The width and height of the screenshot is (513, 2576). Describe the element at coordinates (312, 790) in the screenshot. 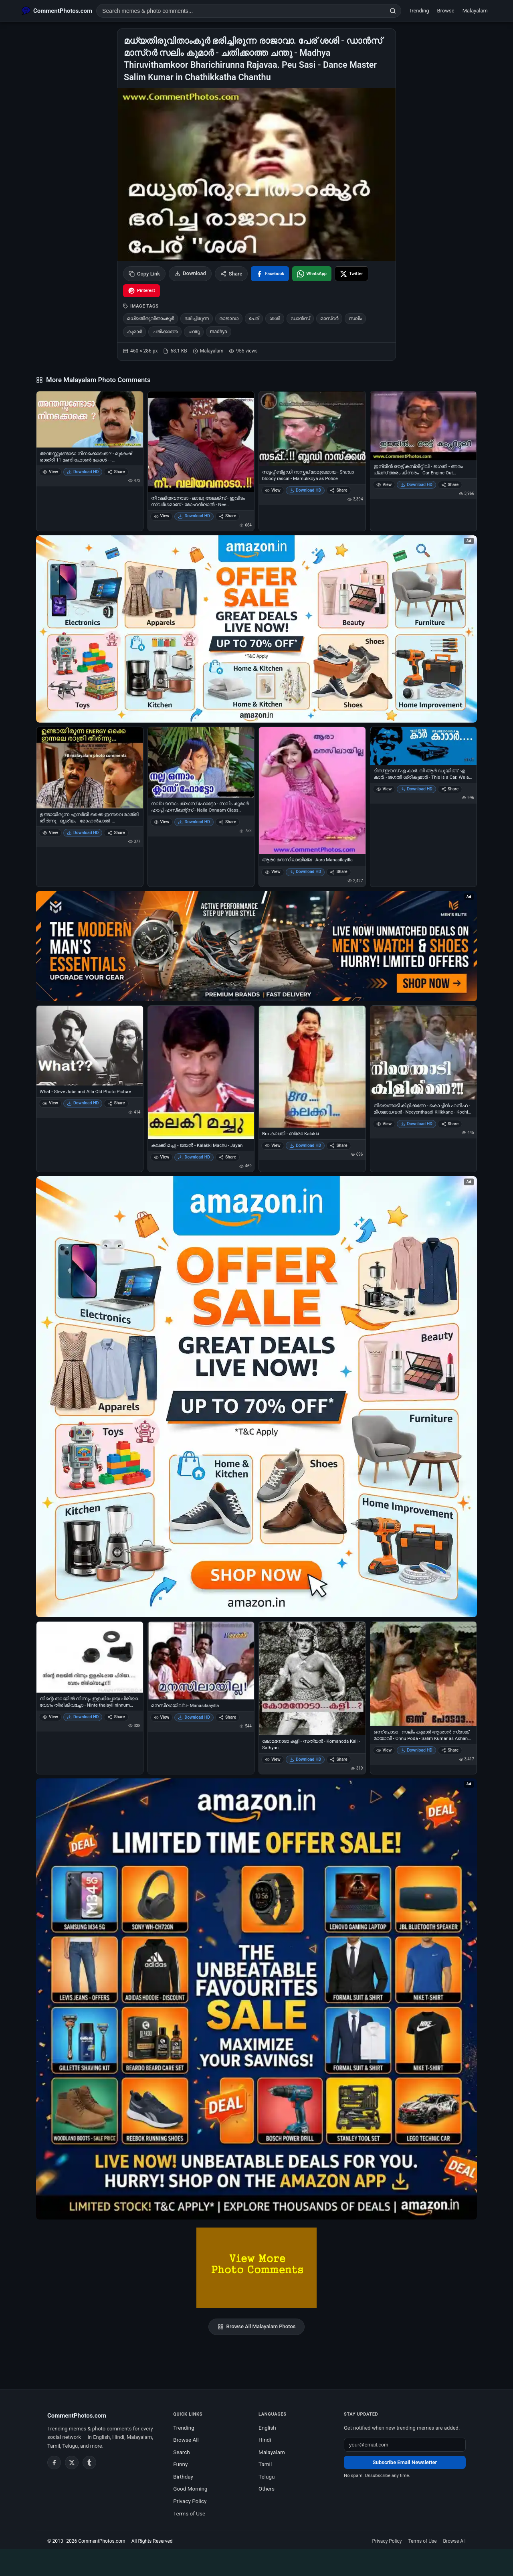

I see `[ആരാ മനസിലായില്ല - Aara Manasilayilla]` at that location.